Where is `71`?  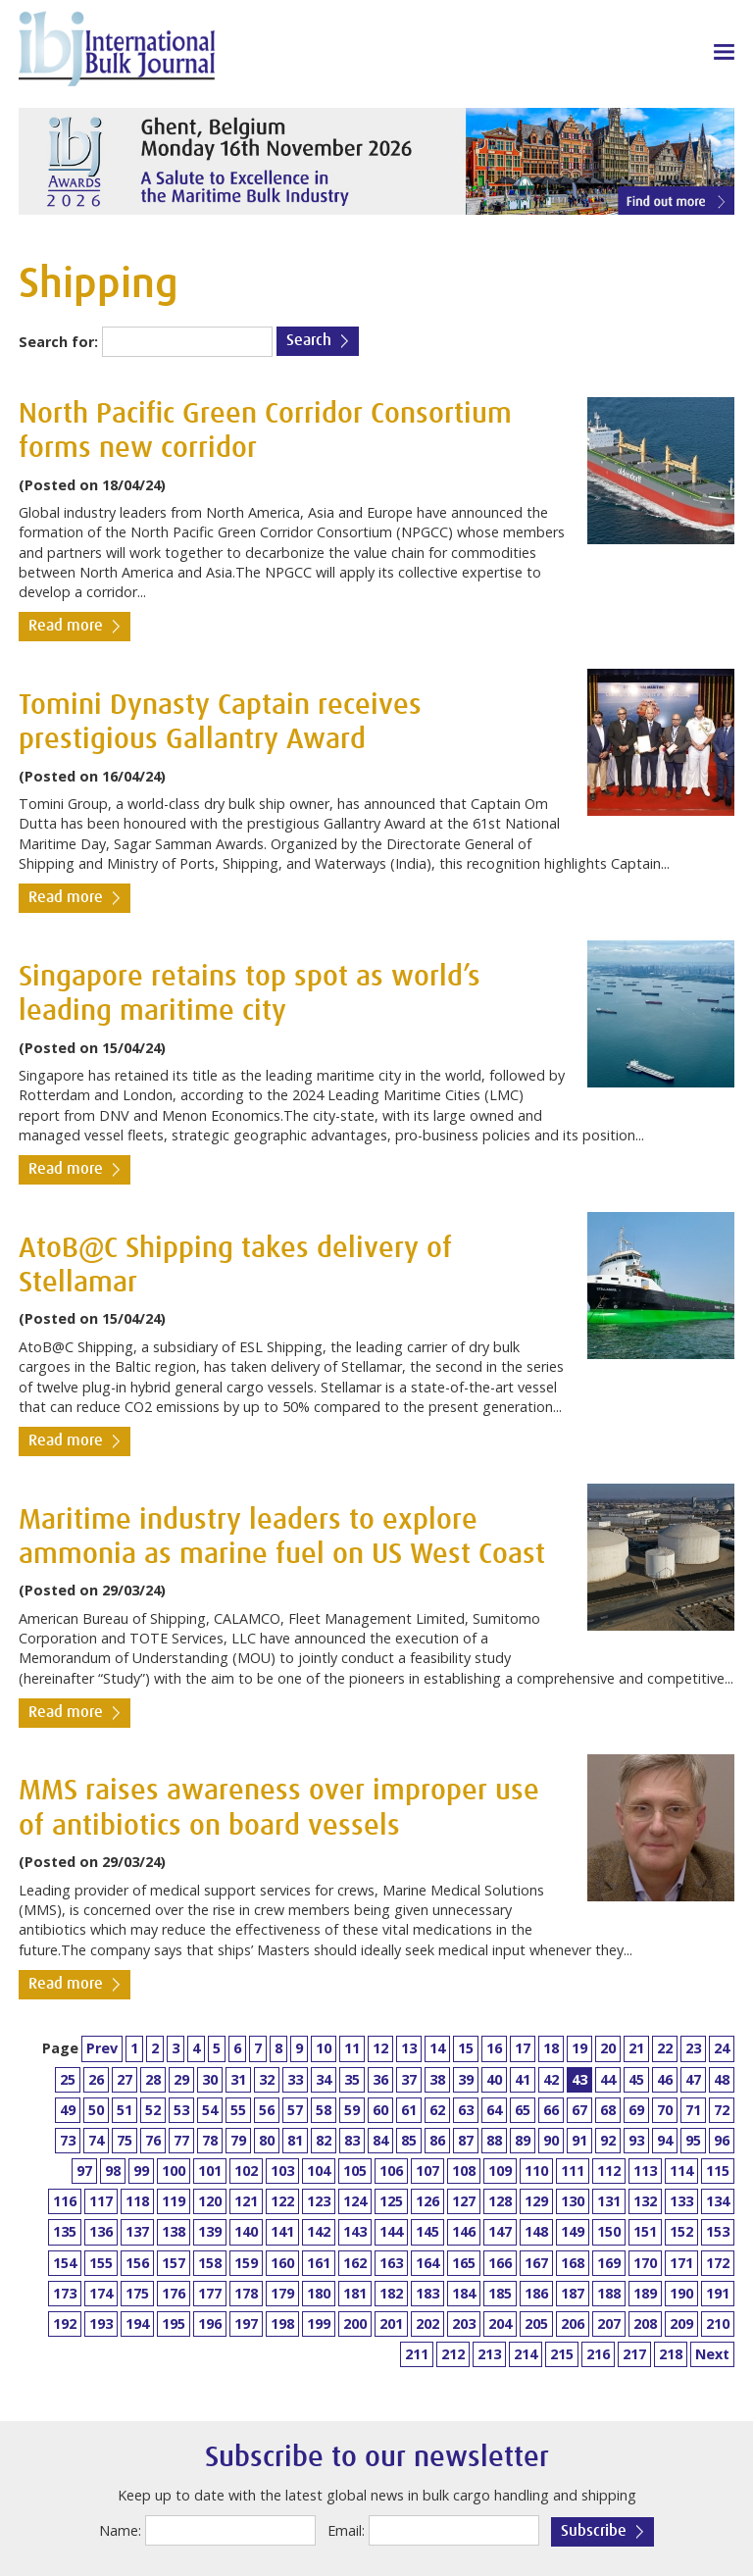
71 is located at coordinates (693, 2109).